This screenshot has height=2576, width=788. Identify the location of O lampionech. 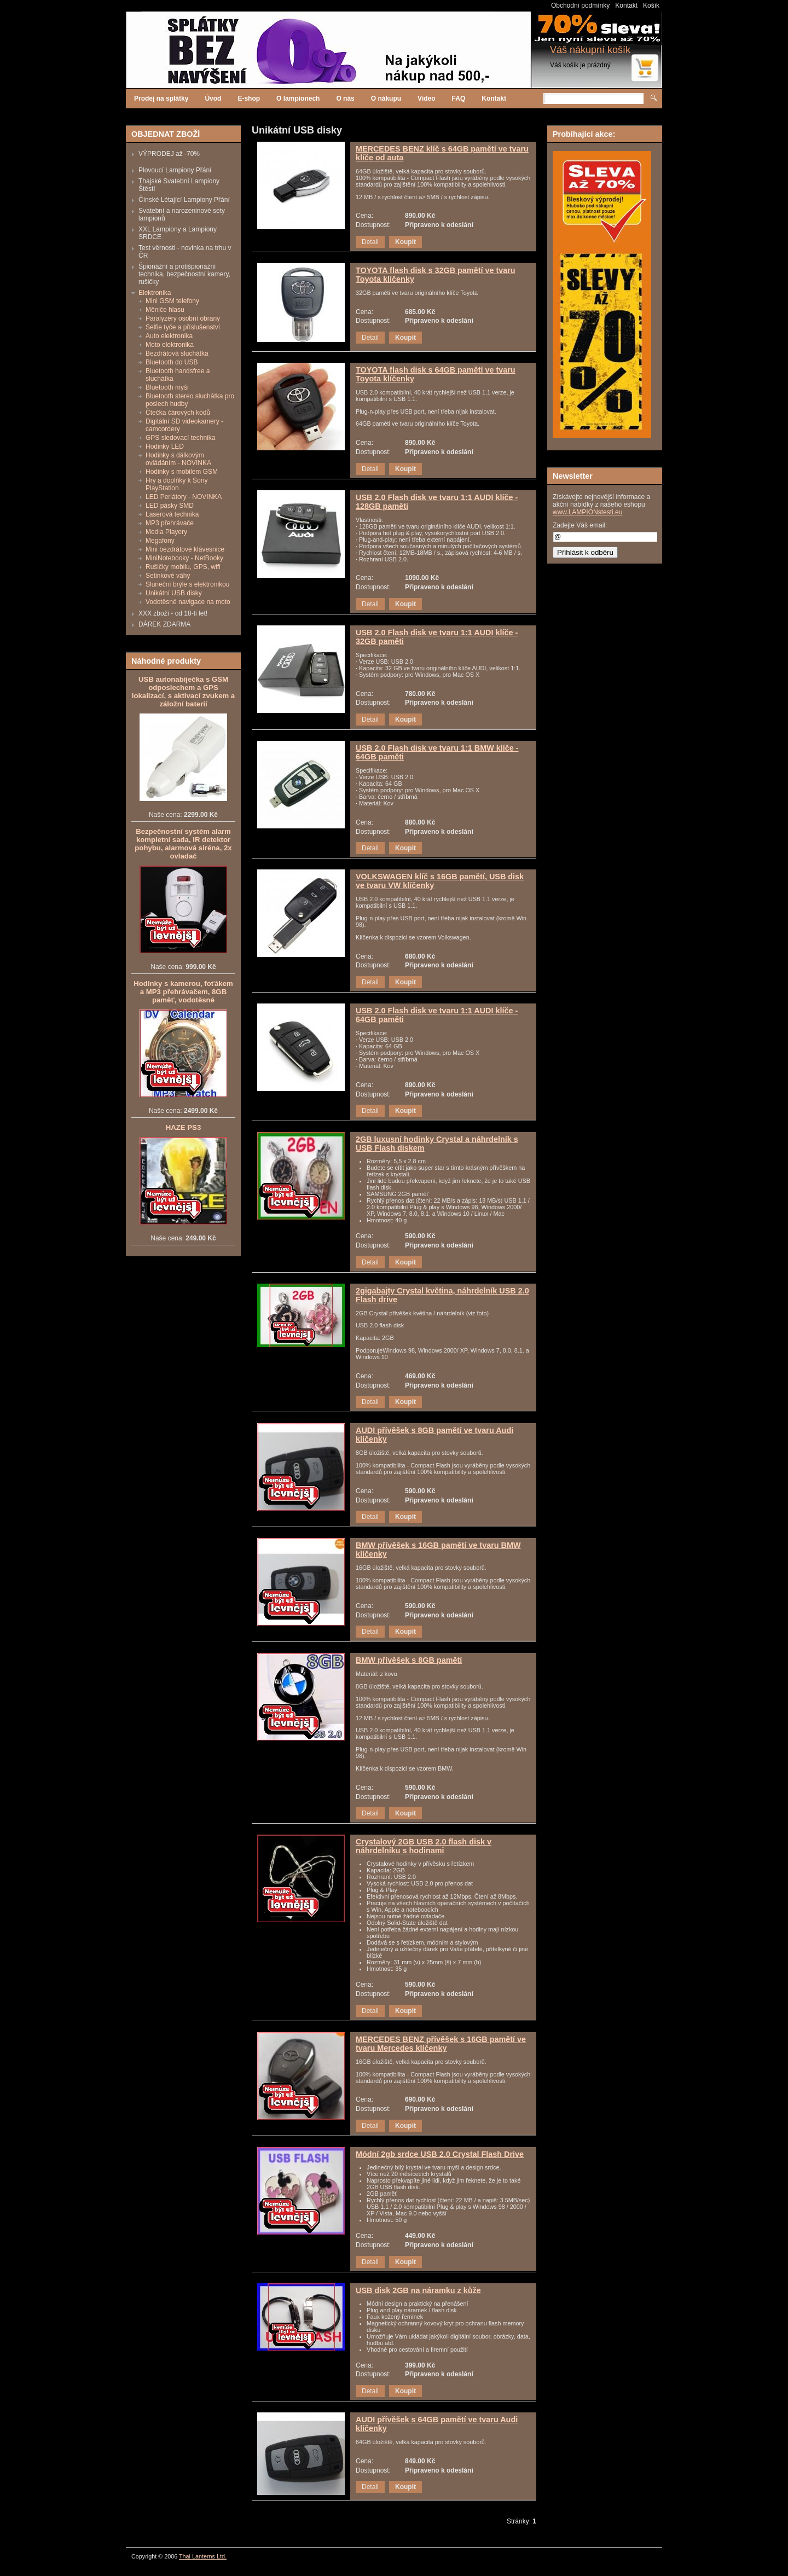
(298, 98).